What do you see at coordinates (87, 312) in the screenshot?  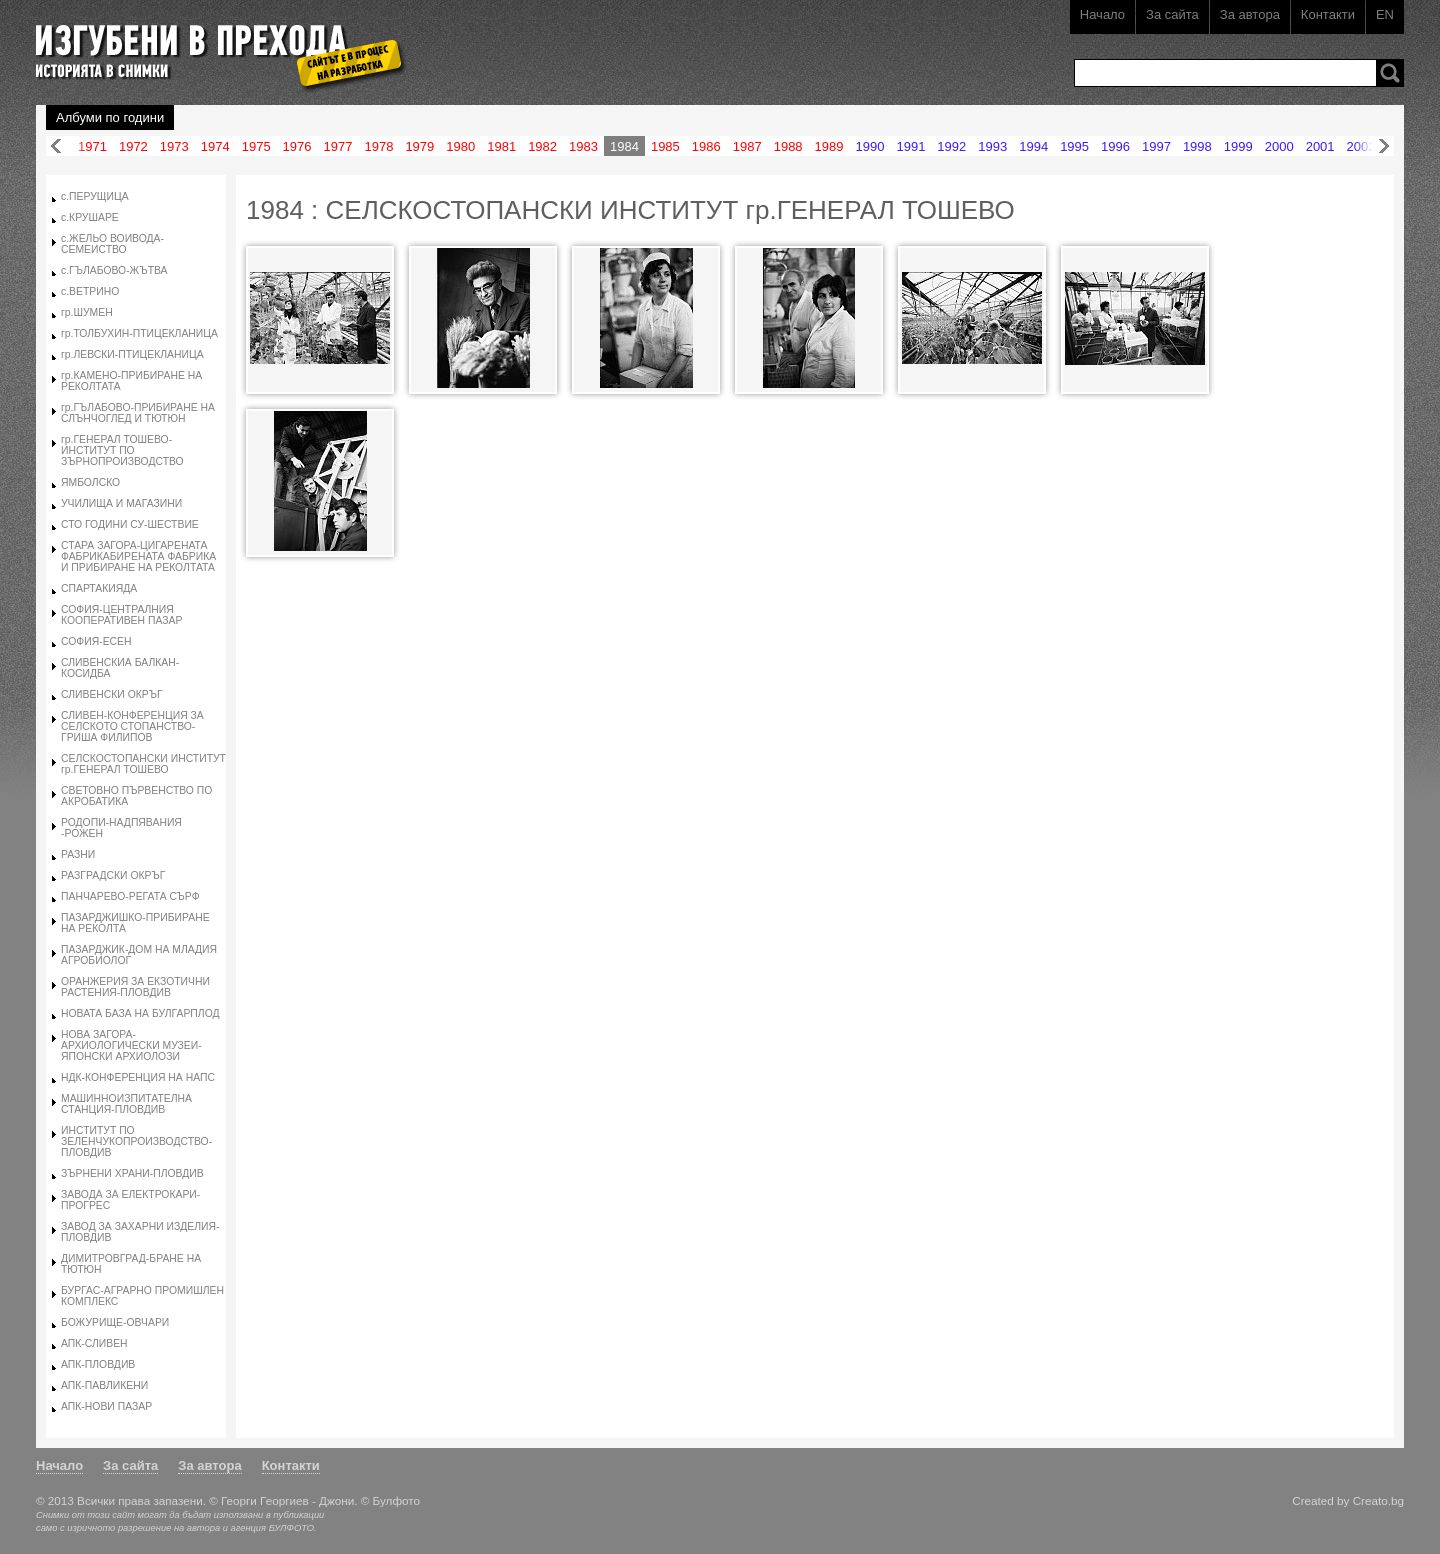 I see `гр.ШУМЕН` at bounding box center [87, 312].